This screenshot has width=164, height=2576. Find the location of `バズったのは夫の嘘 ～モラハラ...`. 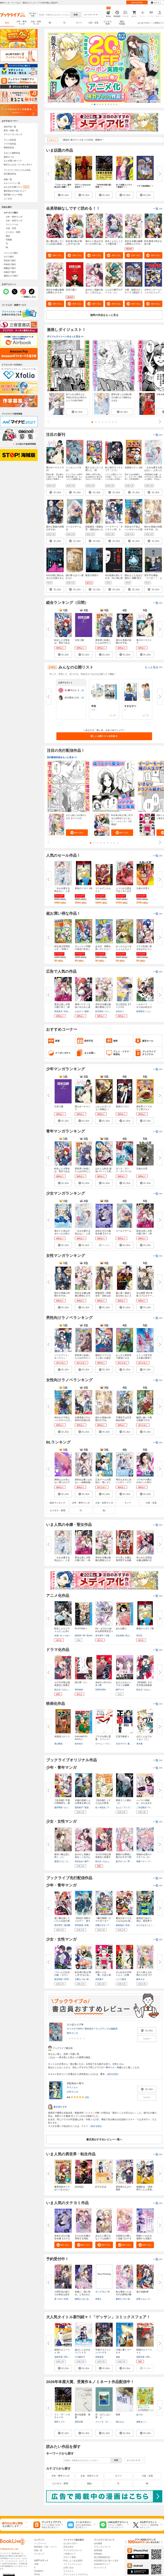

バズったのは夫の嘘 ～モラハラ... is located at coordinates (62, 1975).